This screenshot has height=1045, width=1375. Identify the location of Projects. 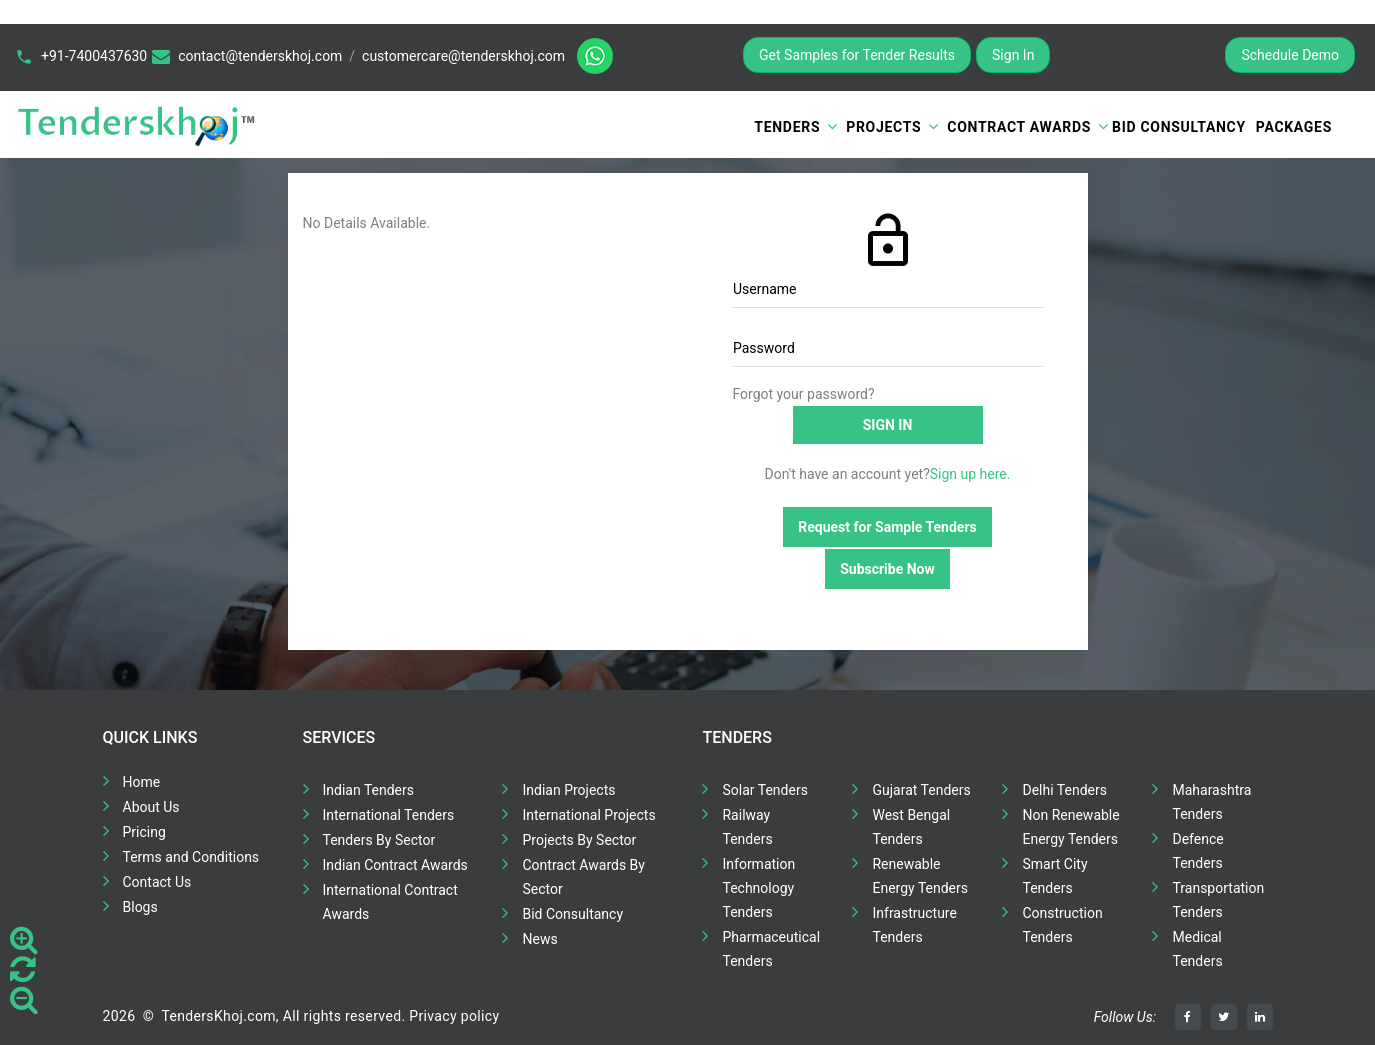
(883, 127).